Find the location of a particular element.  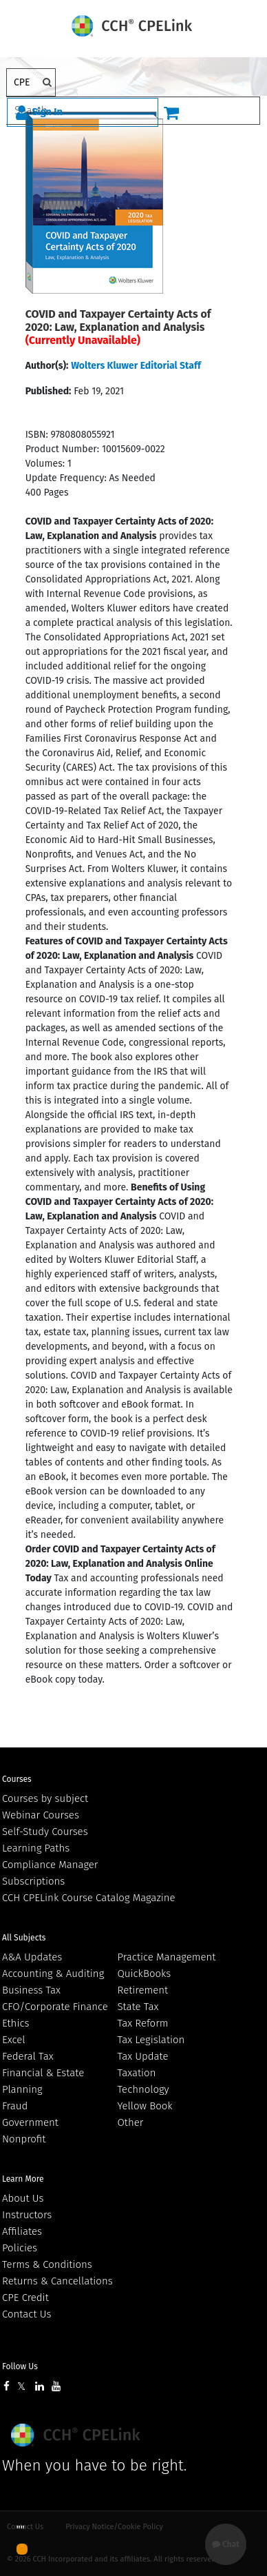

A&A Updates is located at coordinates (32, 1957).